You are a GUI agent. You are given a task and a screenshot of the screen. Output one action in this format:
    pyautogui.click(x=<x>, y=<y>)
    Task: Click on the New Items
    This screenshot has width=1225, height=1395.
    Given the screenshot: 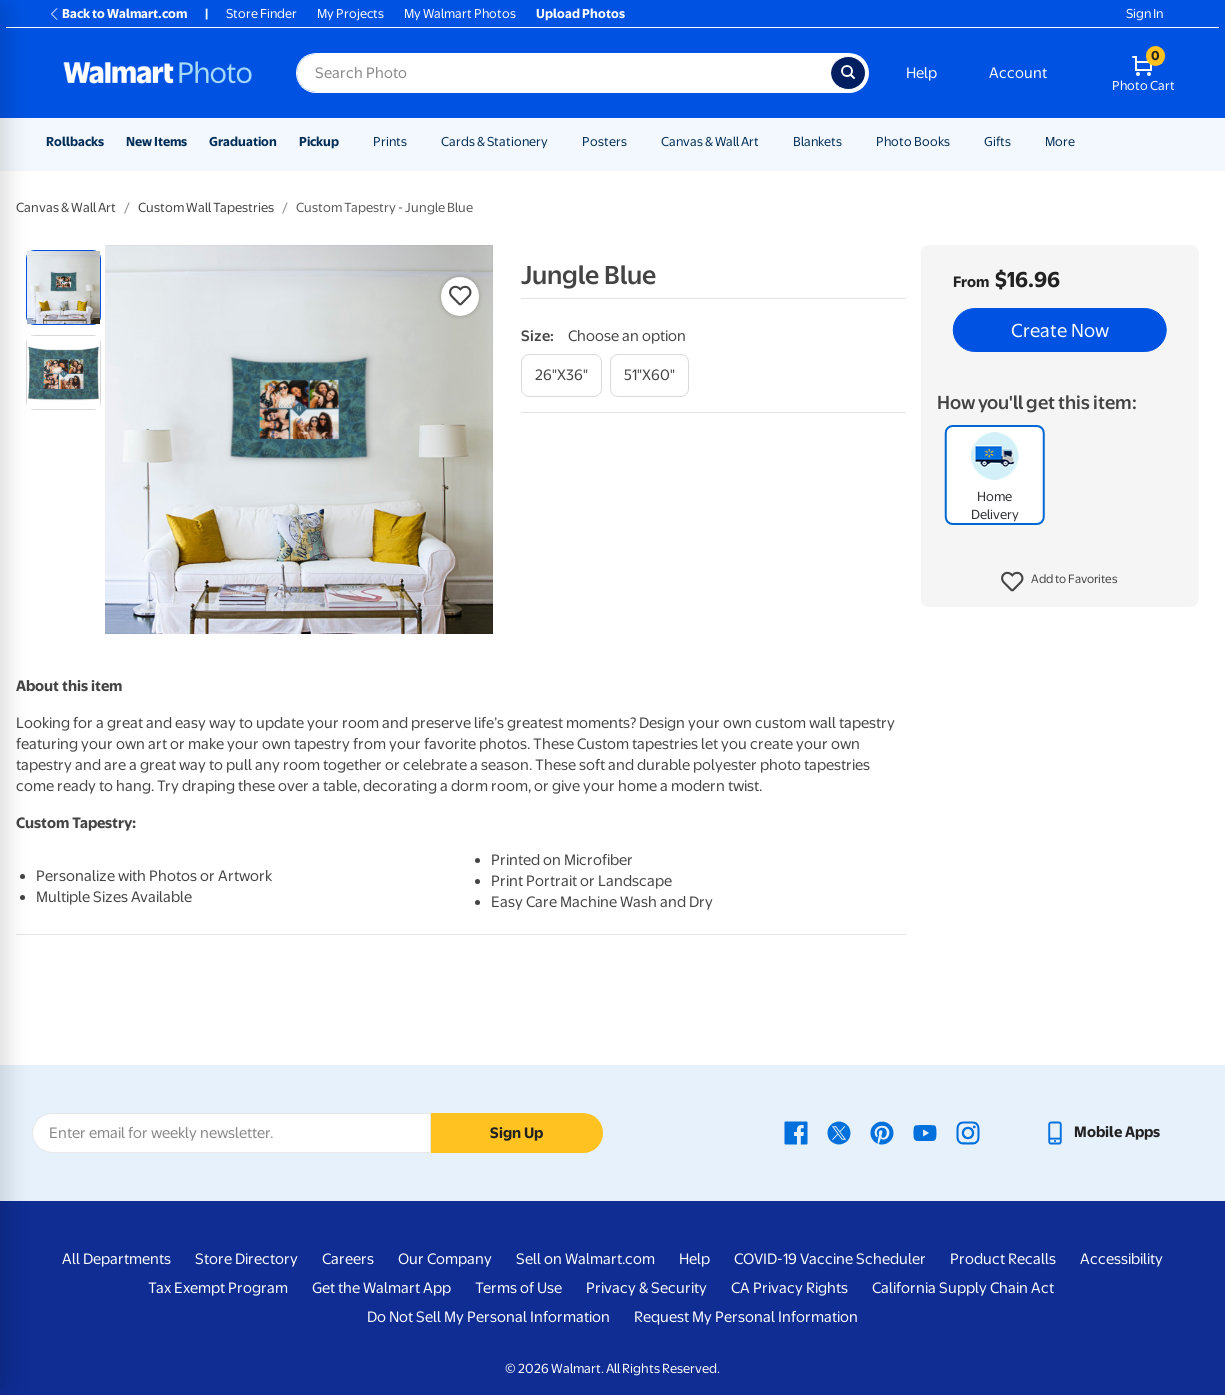 What is the action you would take?
    pyautogui.click(x=156, y=141)
    